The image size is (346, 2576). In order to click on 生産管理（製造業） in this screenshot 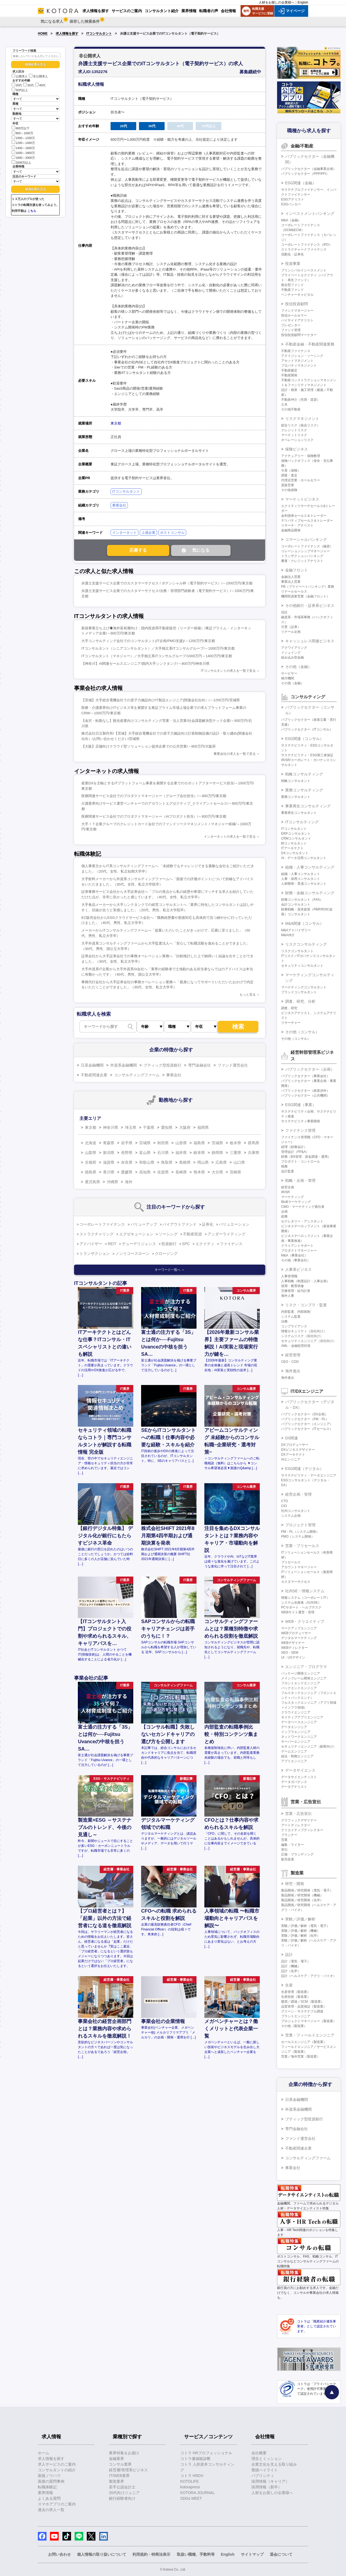, I will do `click(295, 1992)`.